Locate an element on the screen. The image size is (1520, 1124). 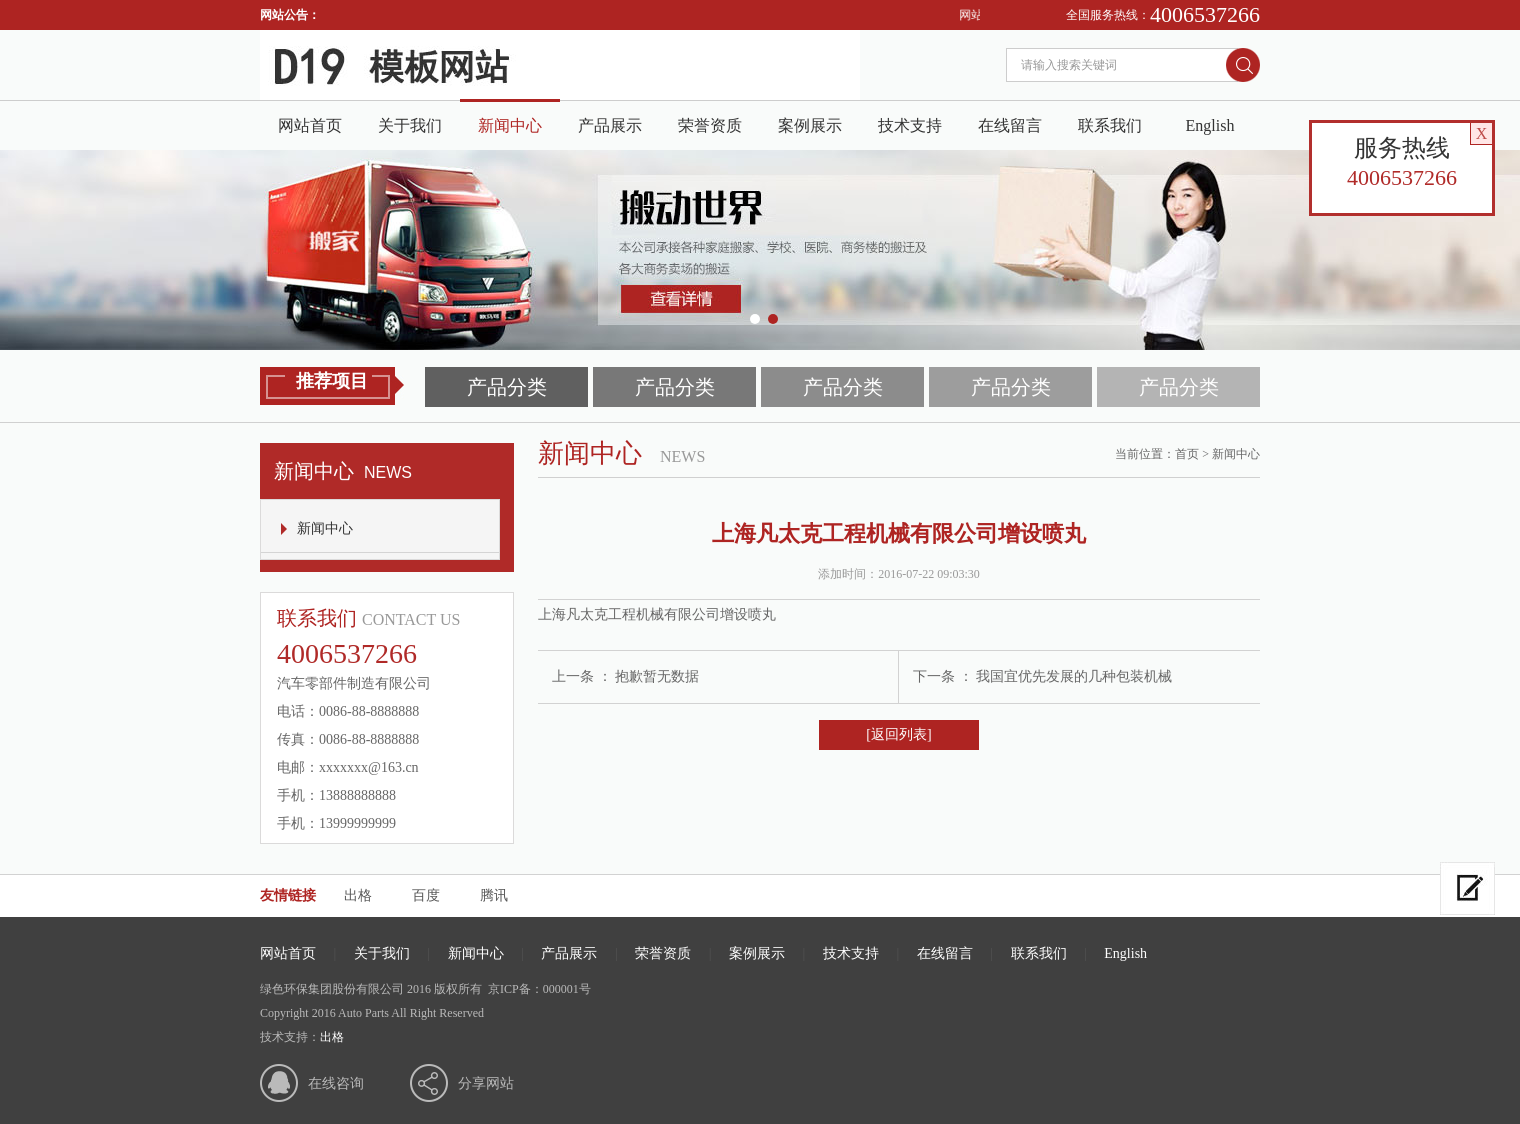
网站首页 is located at coordinates (310, 125).